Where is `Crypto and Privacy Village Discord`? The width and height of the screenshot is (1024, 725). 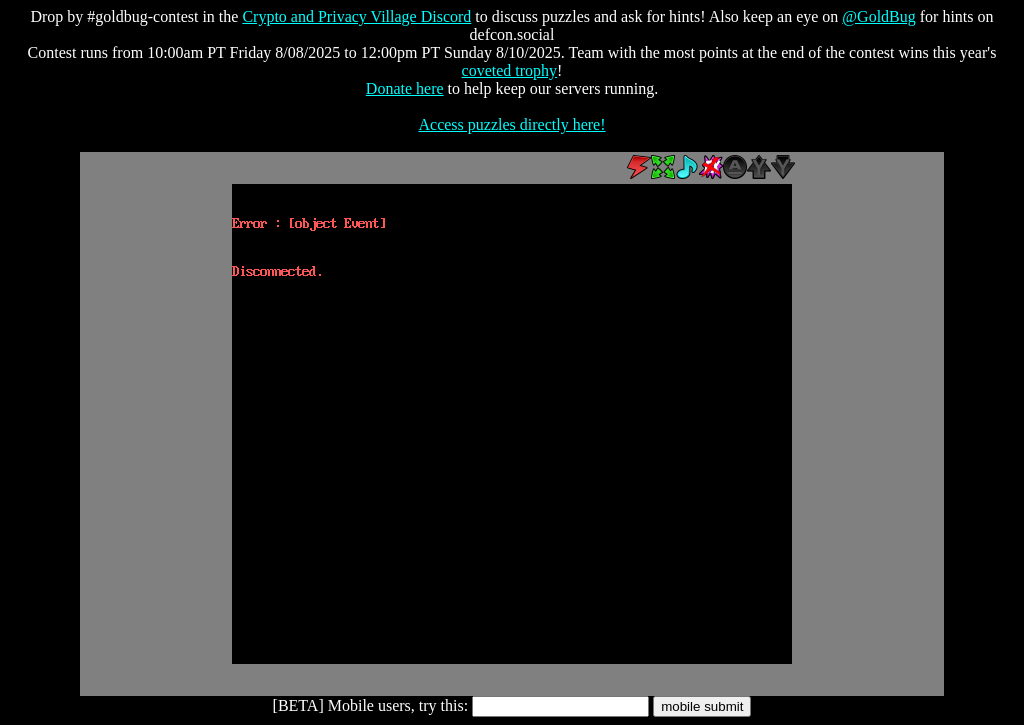 Crypto and Privacy Village Discord is located at coordinates (356, 16).